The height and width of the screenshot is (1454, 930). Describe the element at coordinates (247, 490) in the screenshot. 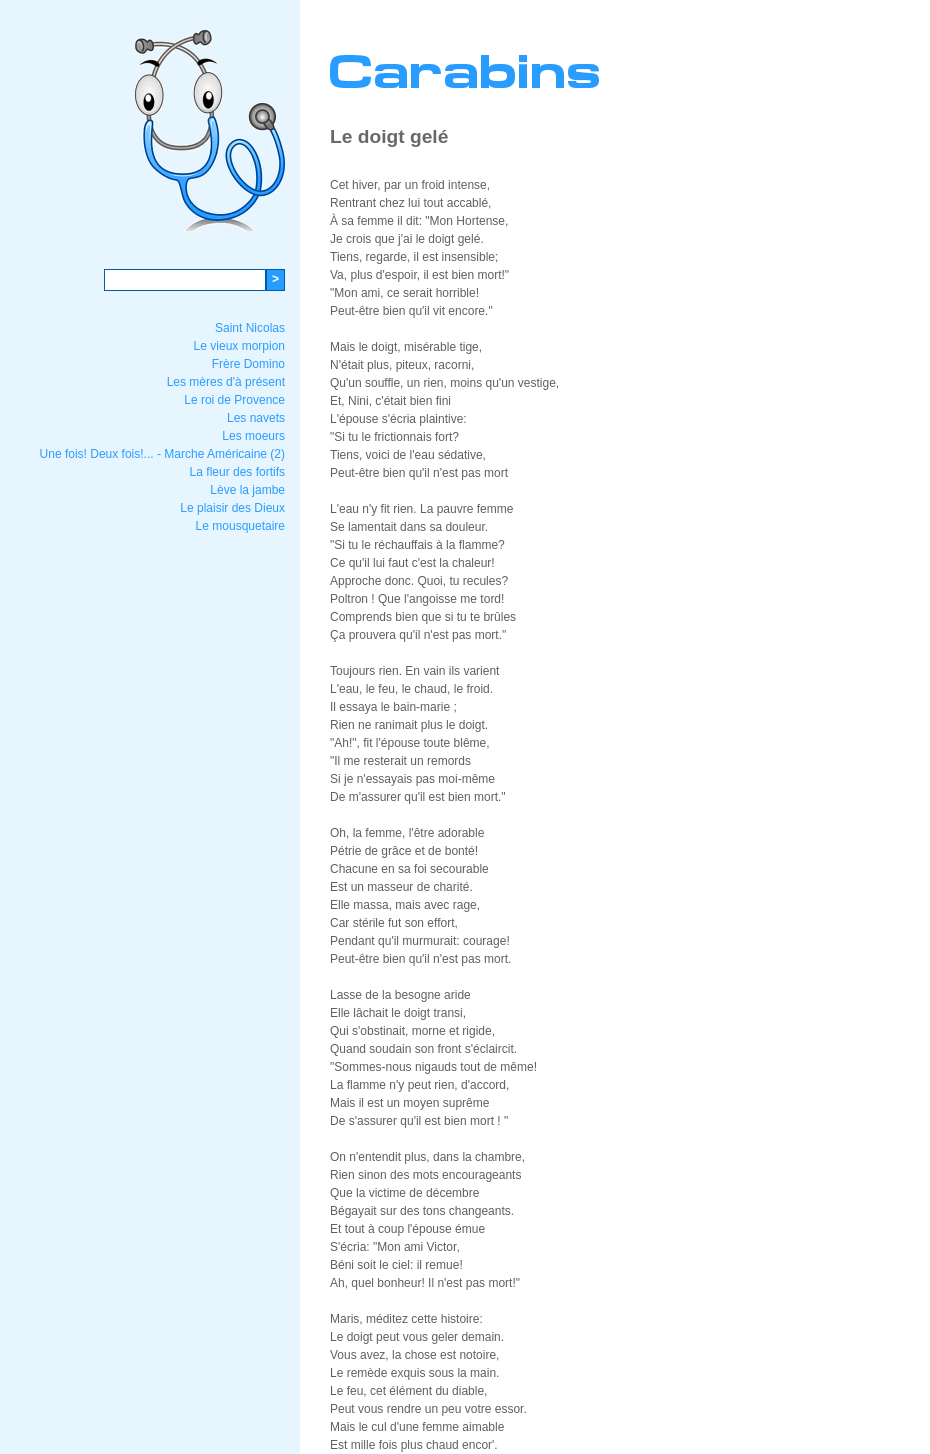

I see `Lève la jambe` at that location.